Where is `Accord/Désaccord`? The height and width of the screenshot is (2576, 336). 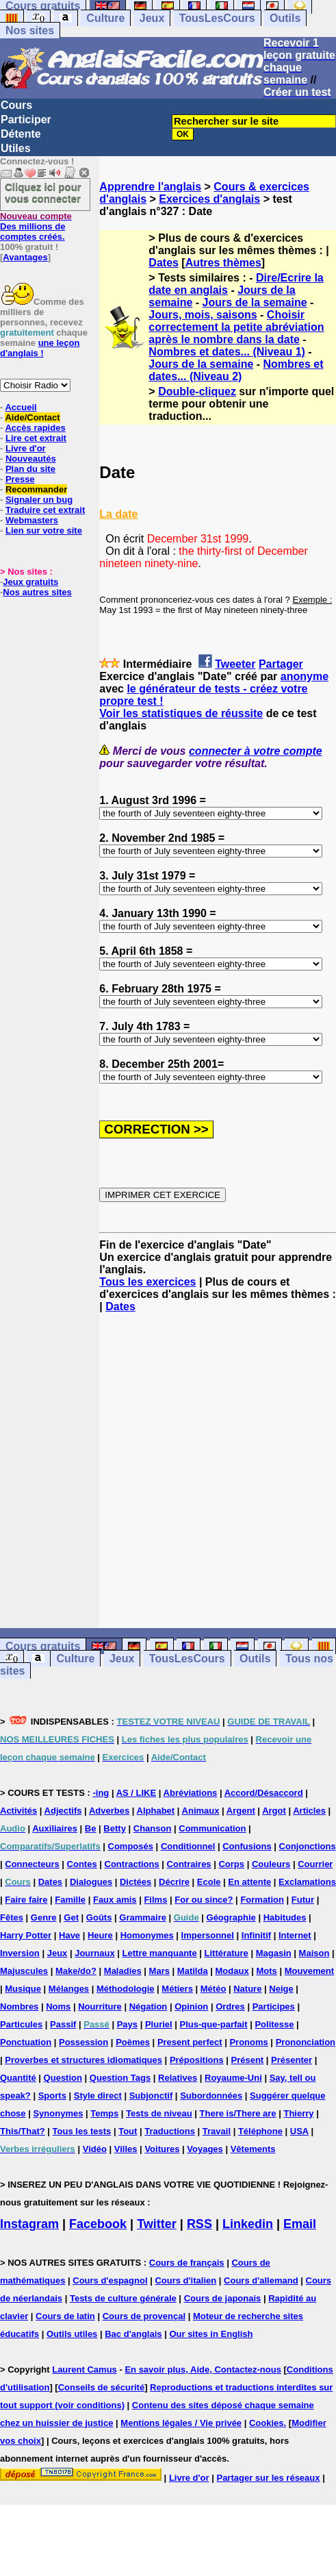
Accord/Désaccord is located at coordinates (263, 1793).